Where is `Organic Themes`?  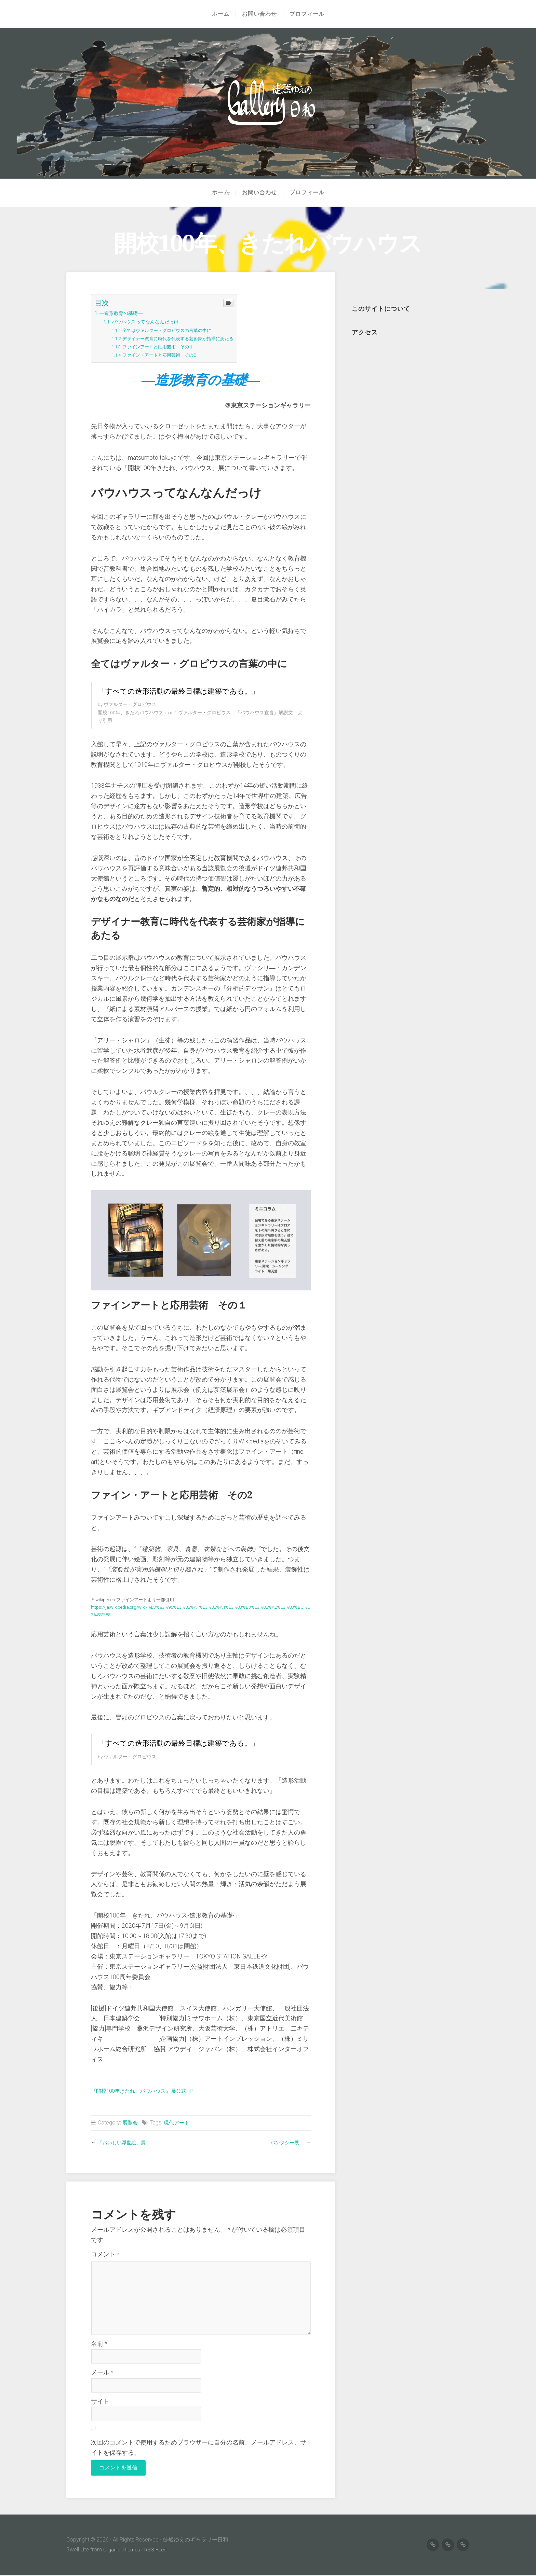
Organic Themes is located at coordinates (123, 2550).